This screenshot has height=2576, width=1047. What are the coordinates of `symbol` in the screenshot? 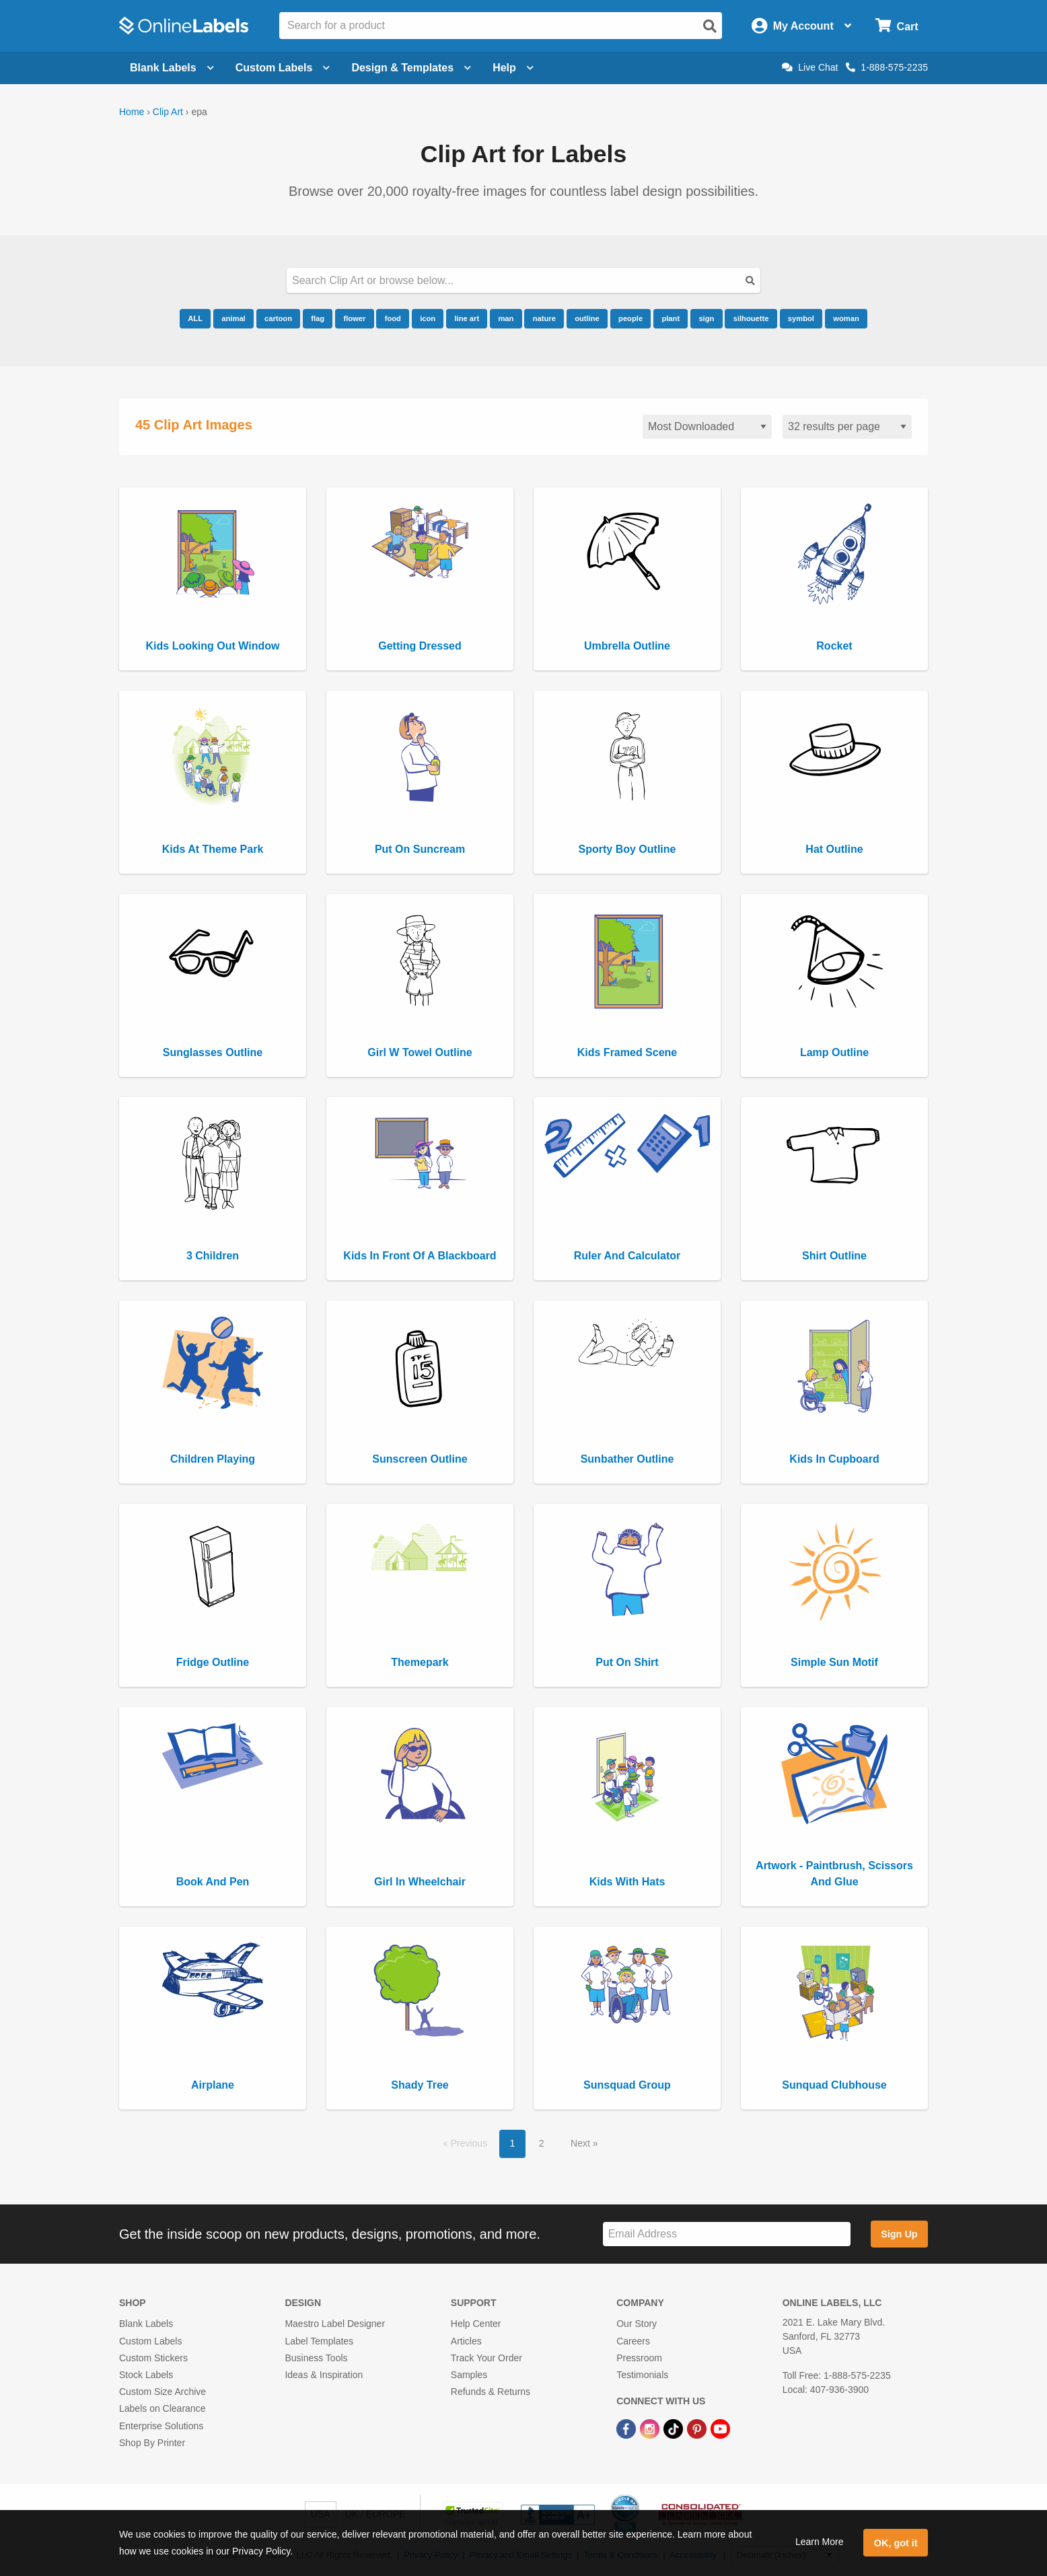 It's located at (801, 318).